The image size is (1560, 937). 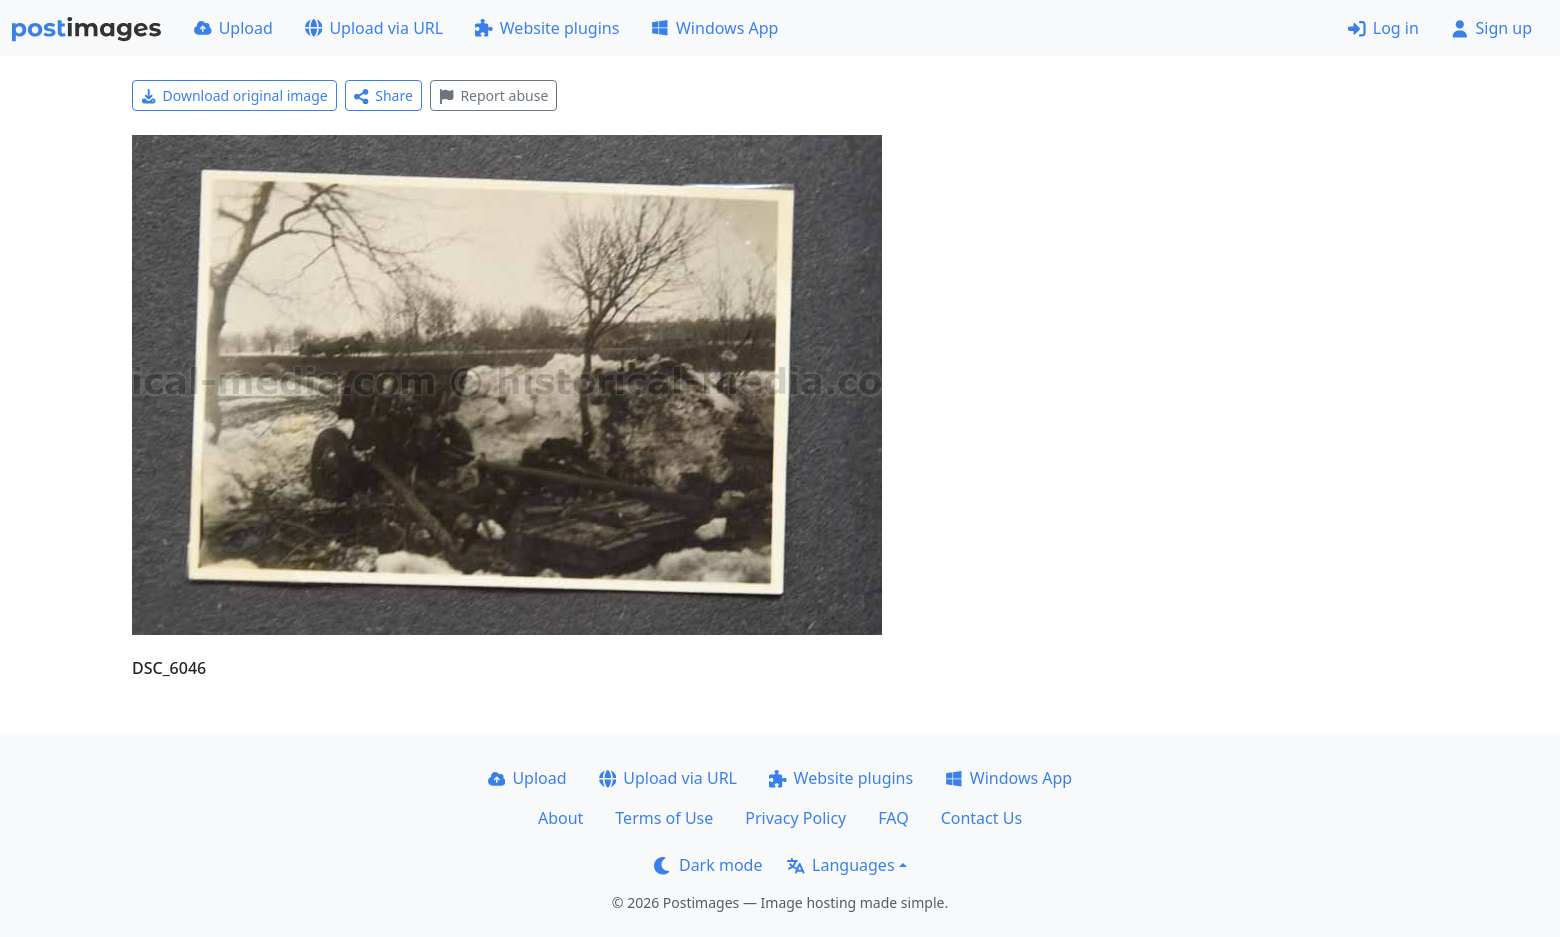 I want to click on Dark mode, so click(x=708, y=865).